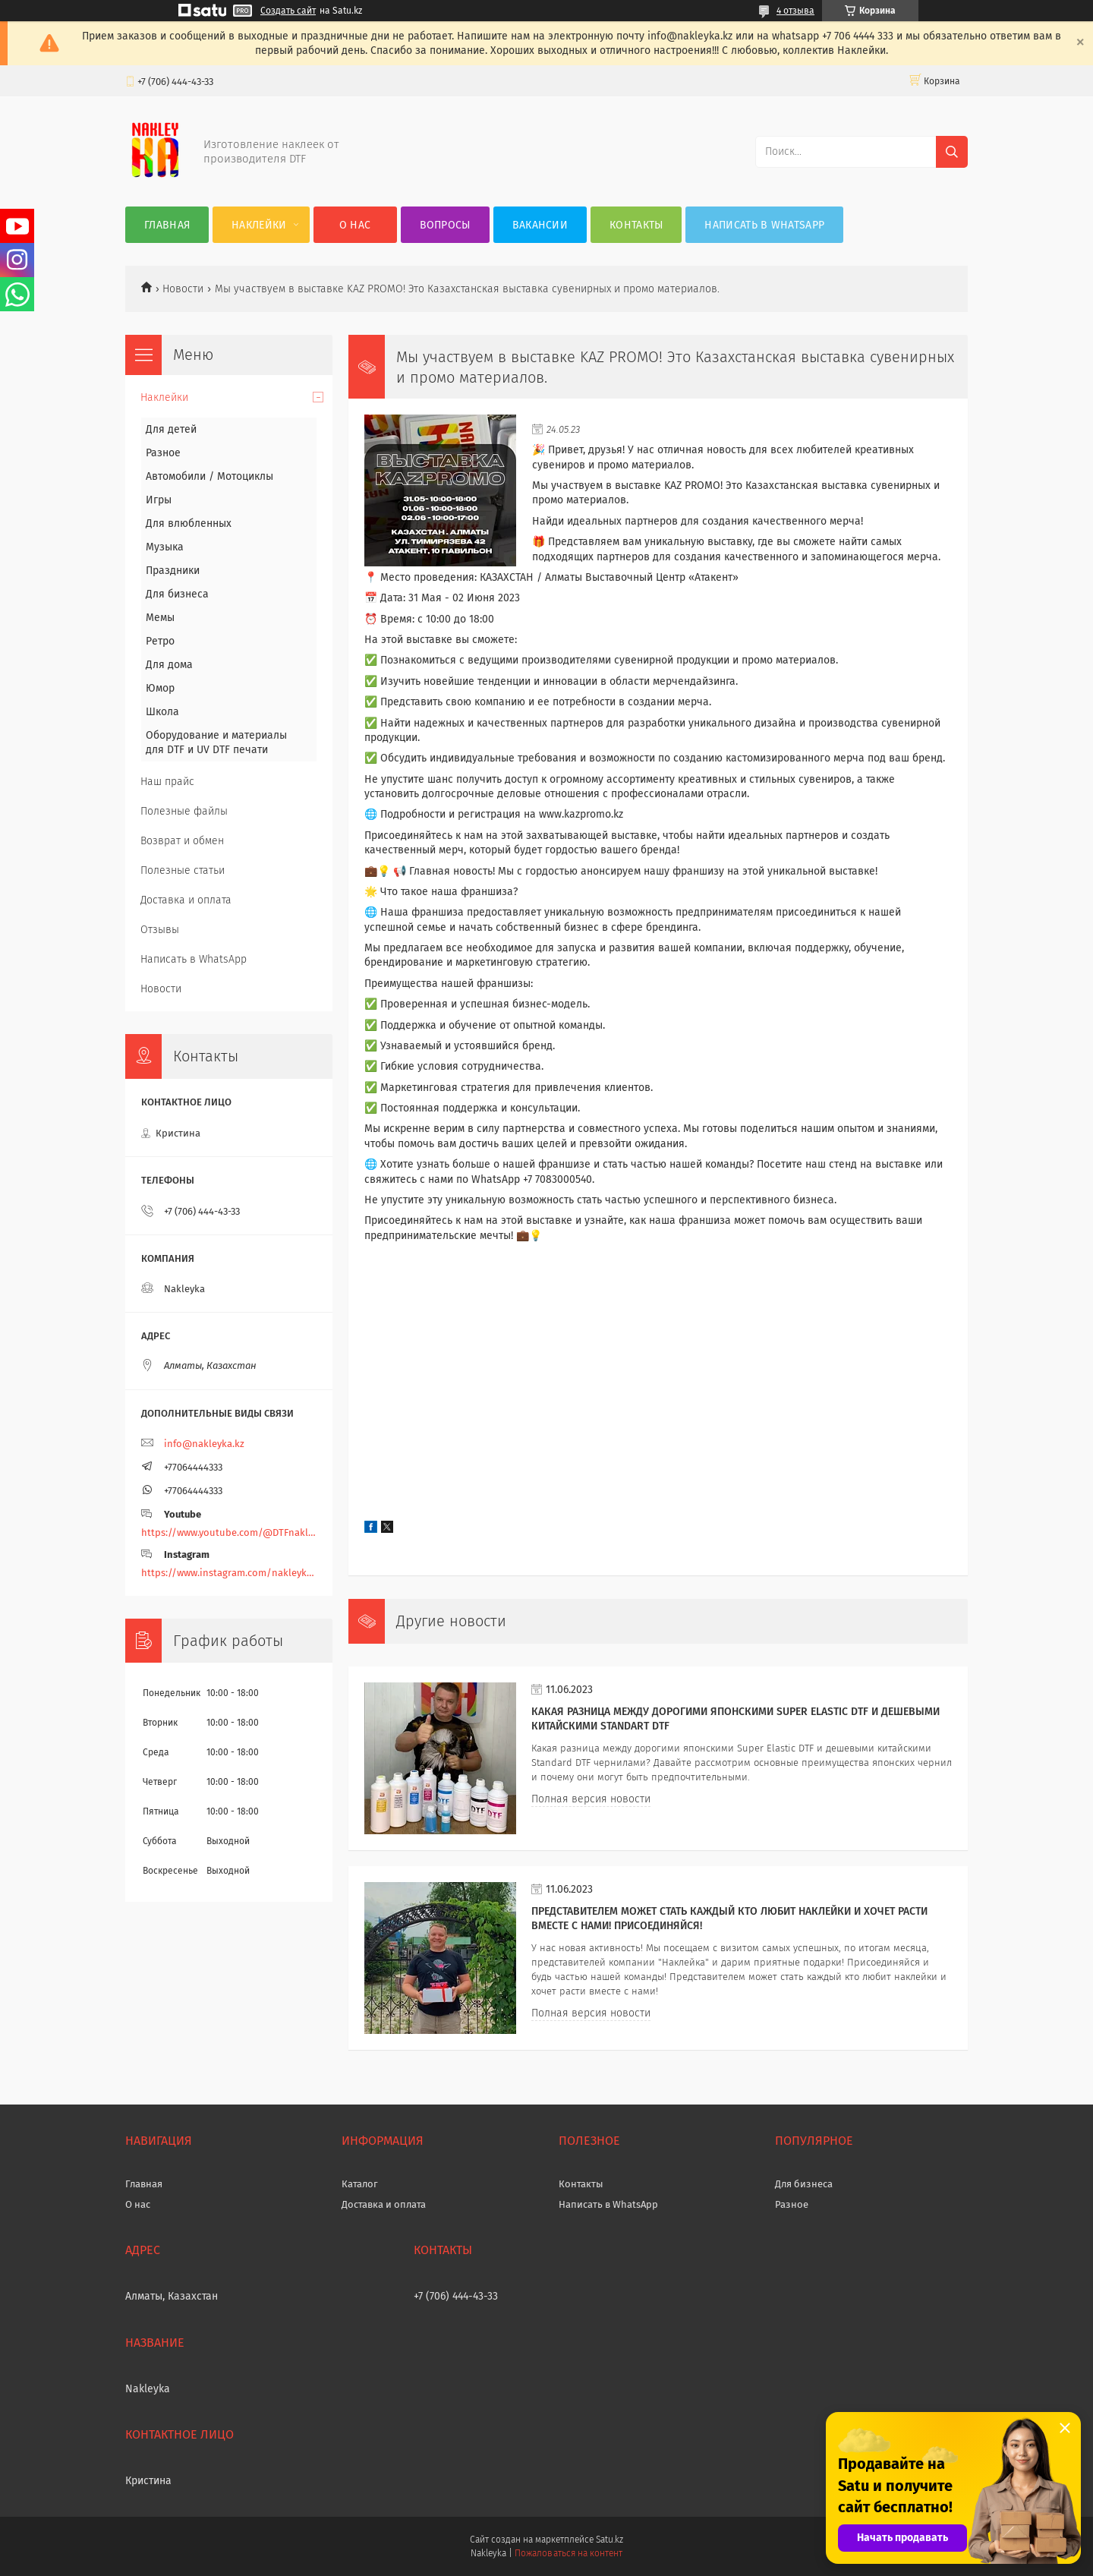  Describe the element at coordinates (160, 617) in the screenshot. I see `Мемы` at that location.